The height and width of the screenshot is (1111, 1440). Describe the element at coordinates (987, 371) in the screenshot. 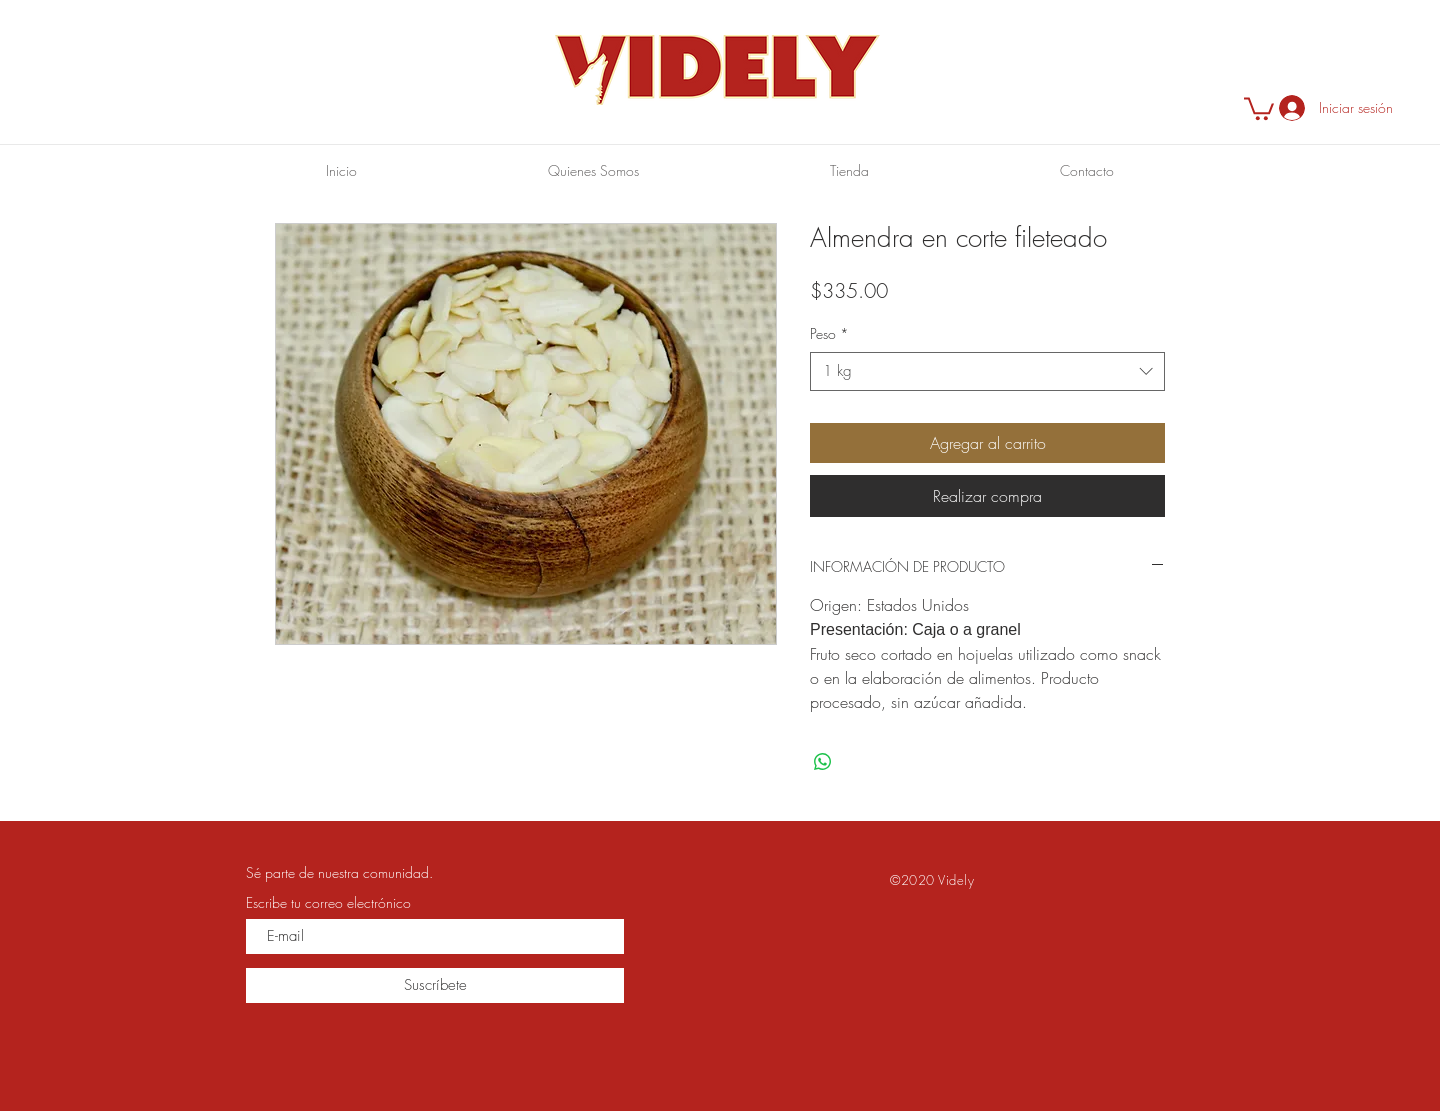

I see `[combobox]` at that location.